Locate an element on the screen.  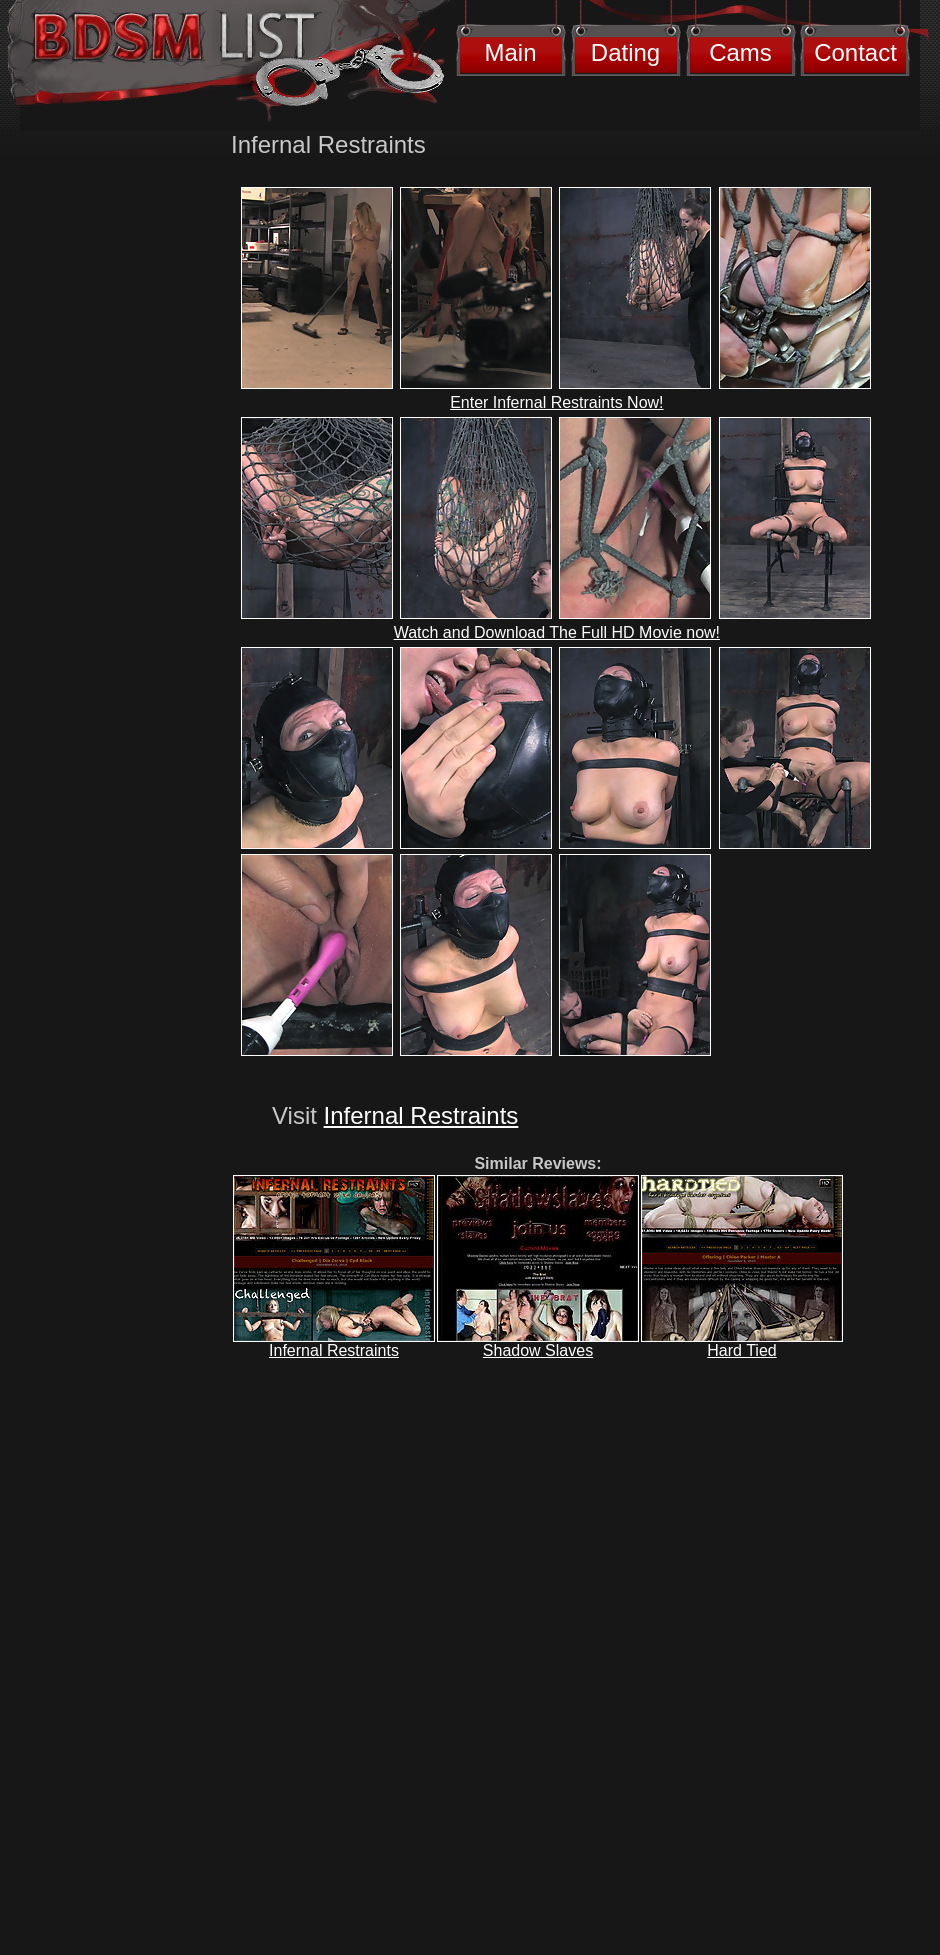
Enter Infernal Restraints Now! is located at coordinates (556, 402).